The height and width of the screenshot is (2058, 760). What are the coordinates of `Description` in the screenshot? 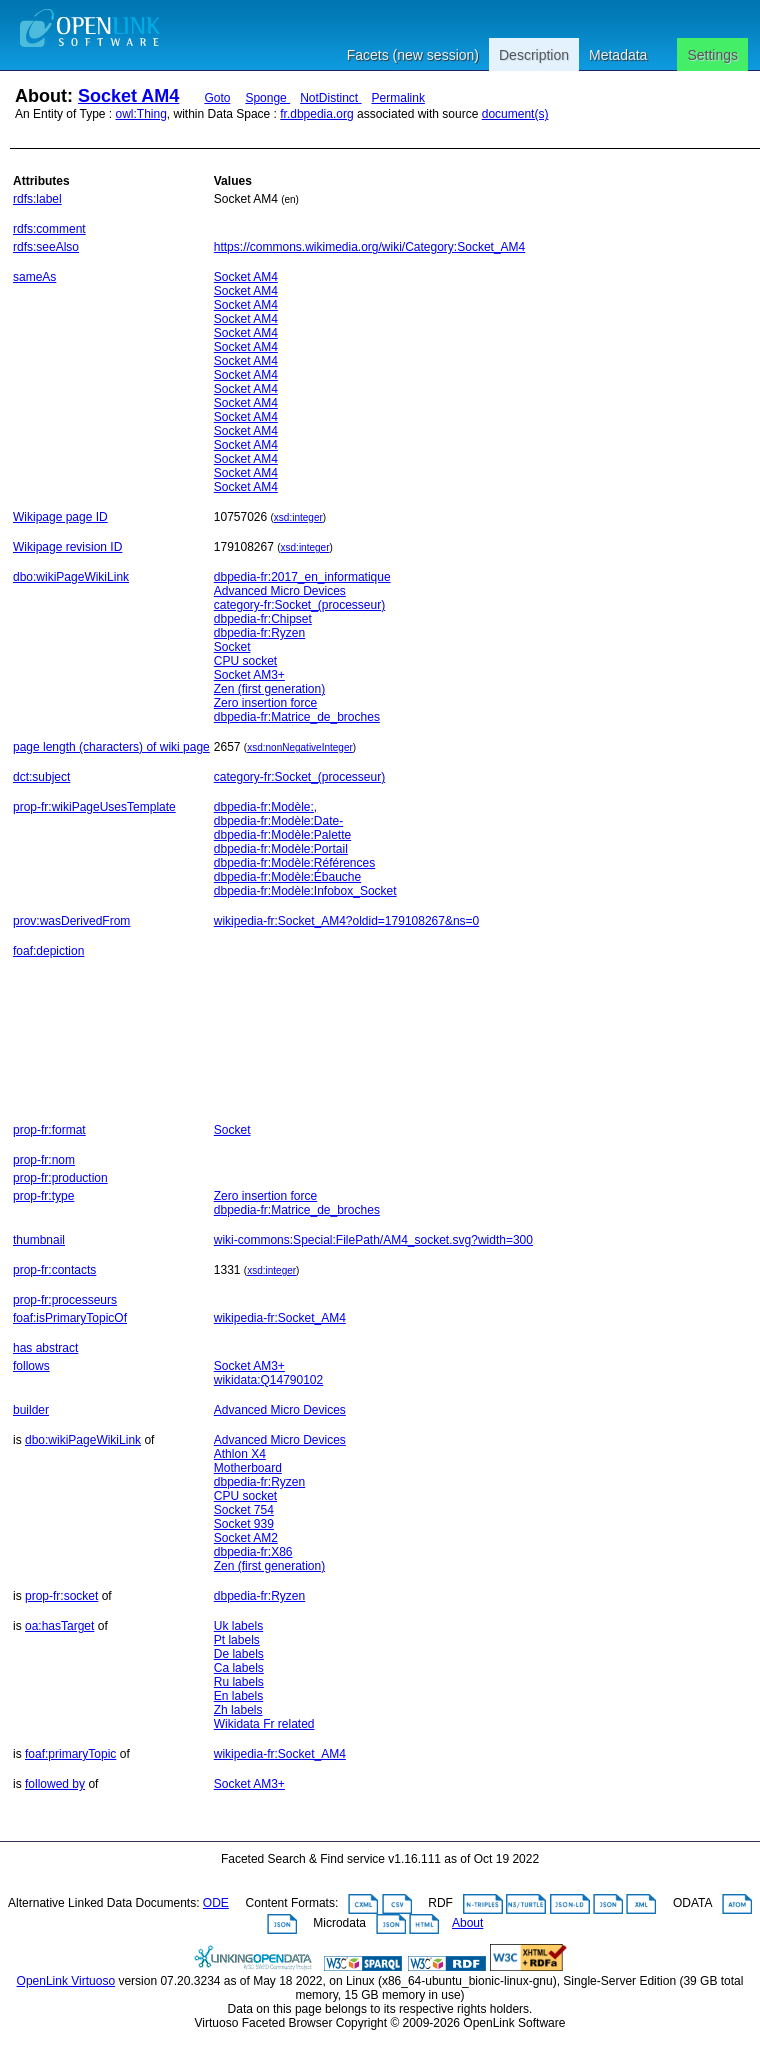 It's located at (534, 55).